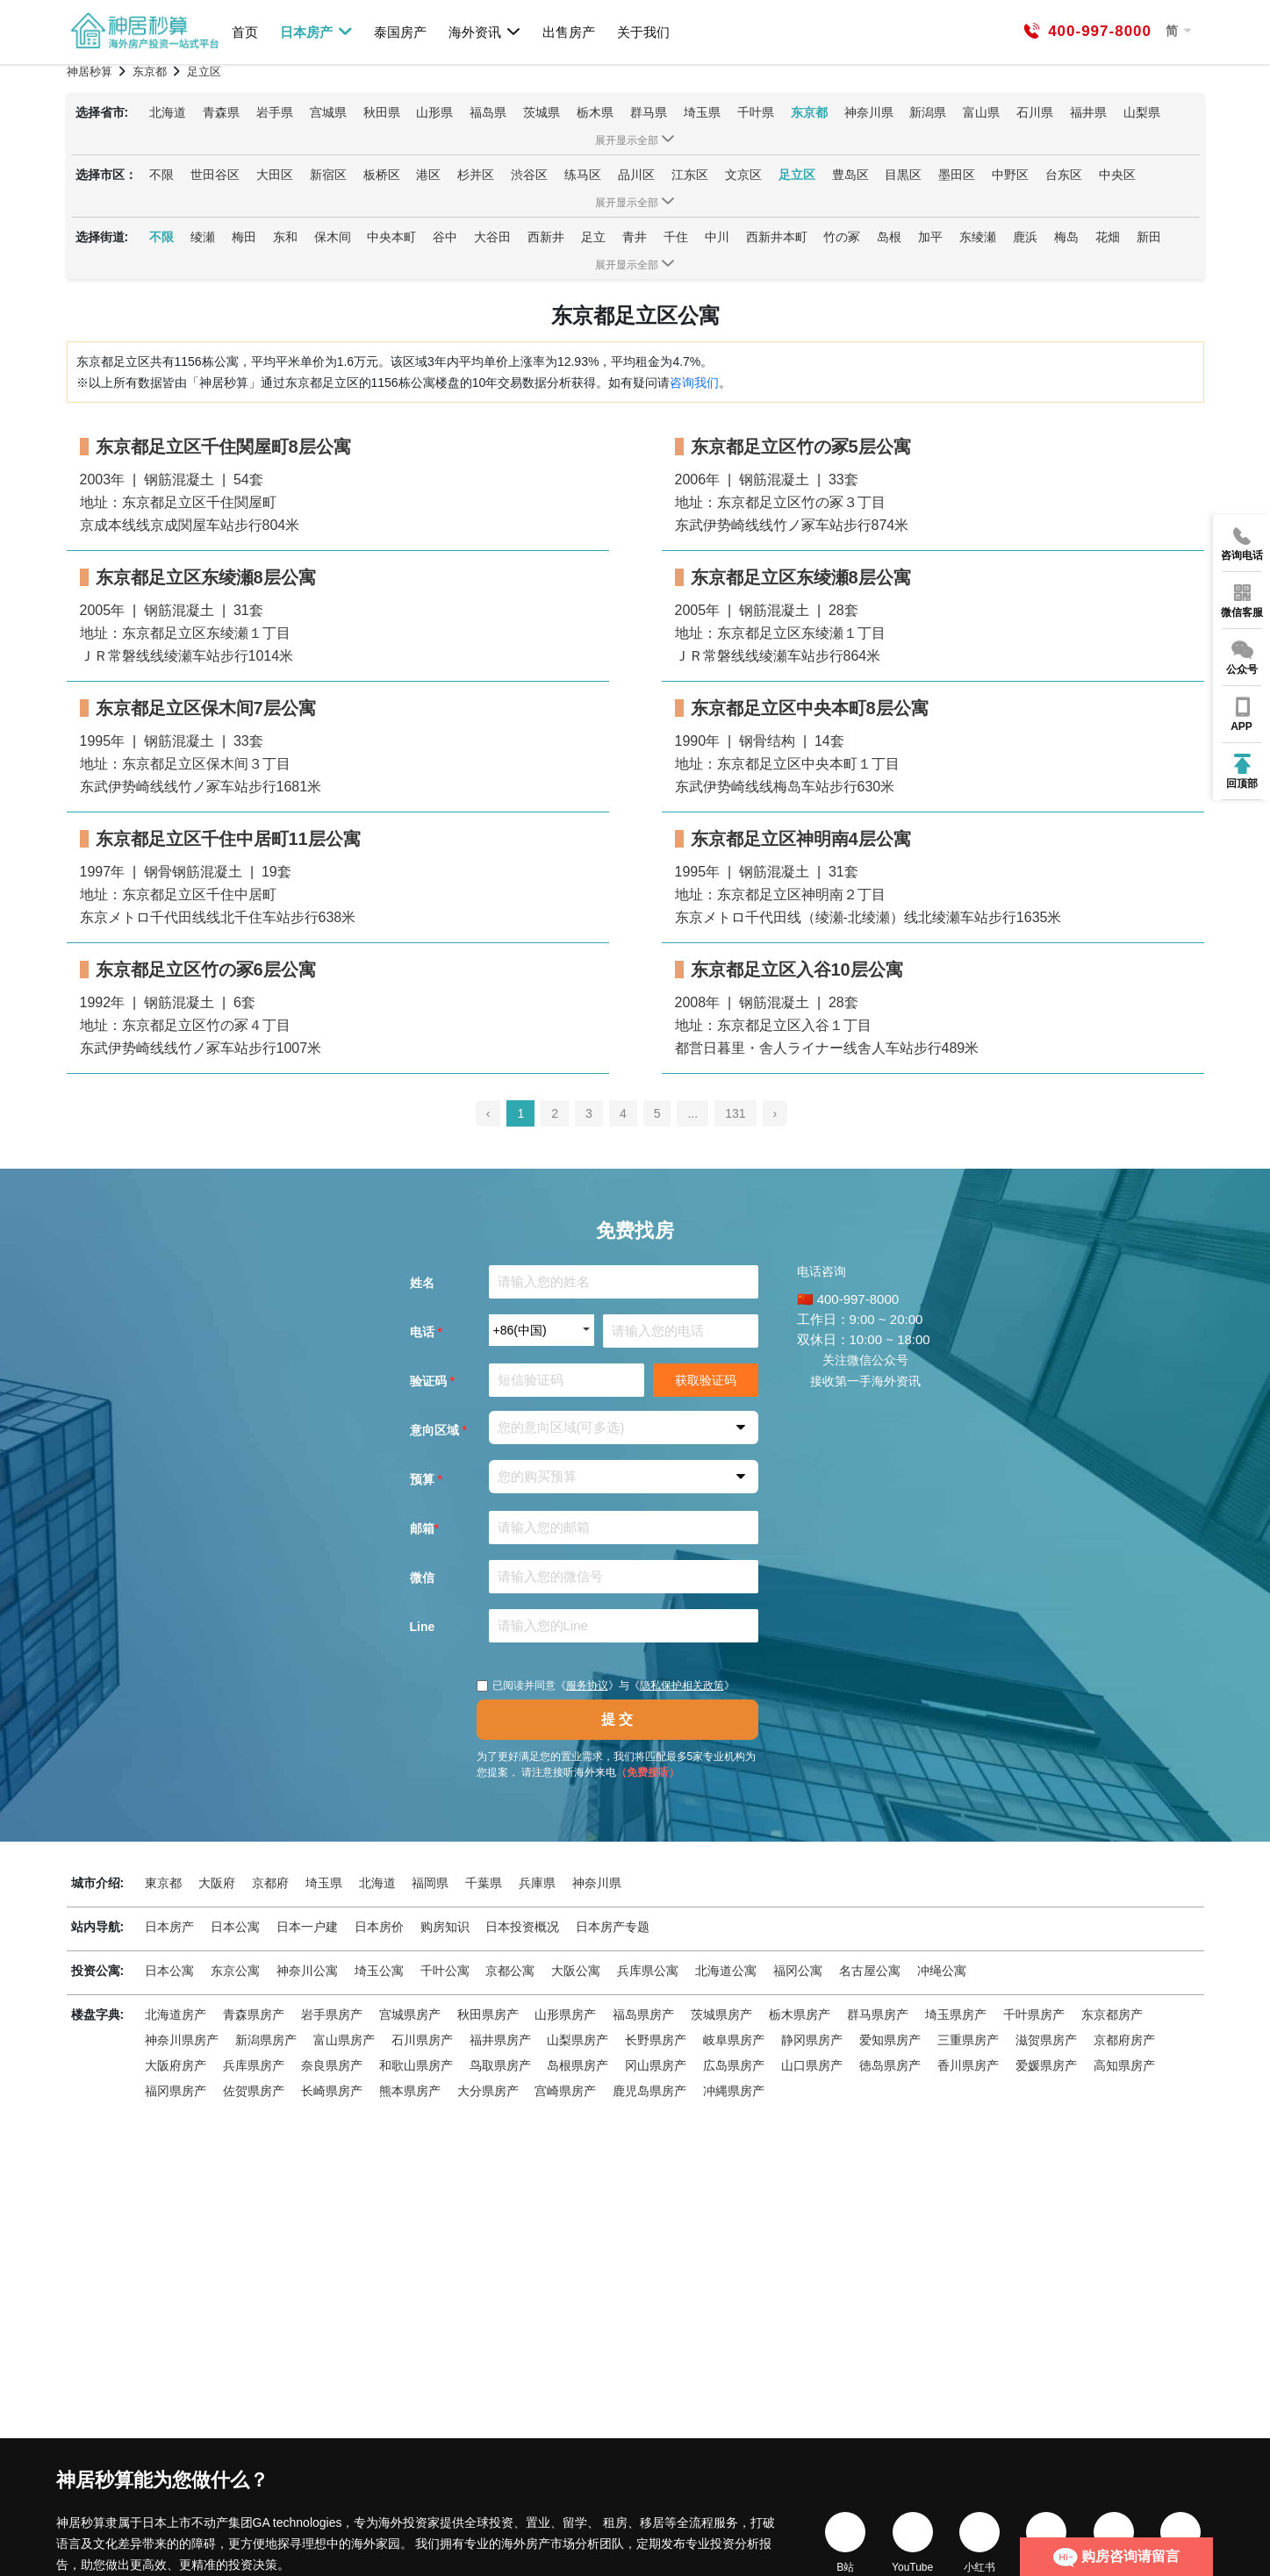 The height and width of the screenshot is (2576, 1270). Describe the element at coordinates (488, 2091) in the screenshot. I see `大分県房产` at that location.